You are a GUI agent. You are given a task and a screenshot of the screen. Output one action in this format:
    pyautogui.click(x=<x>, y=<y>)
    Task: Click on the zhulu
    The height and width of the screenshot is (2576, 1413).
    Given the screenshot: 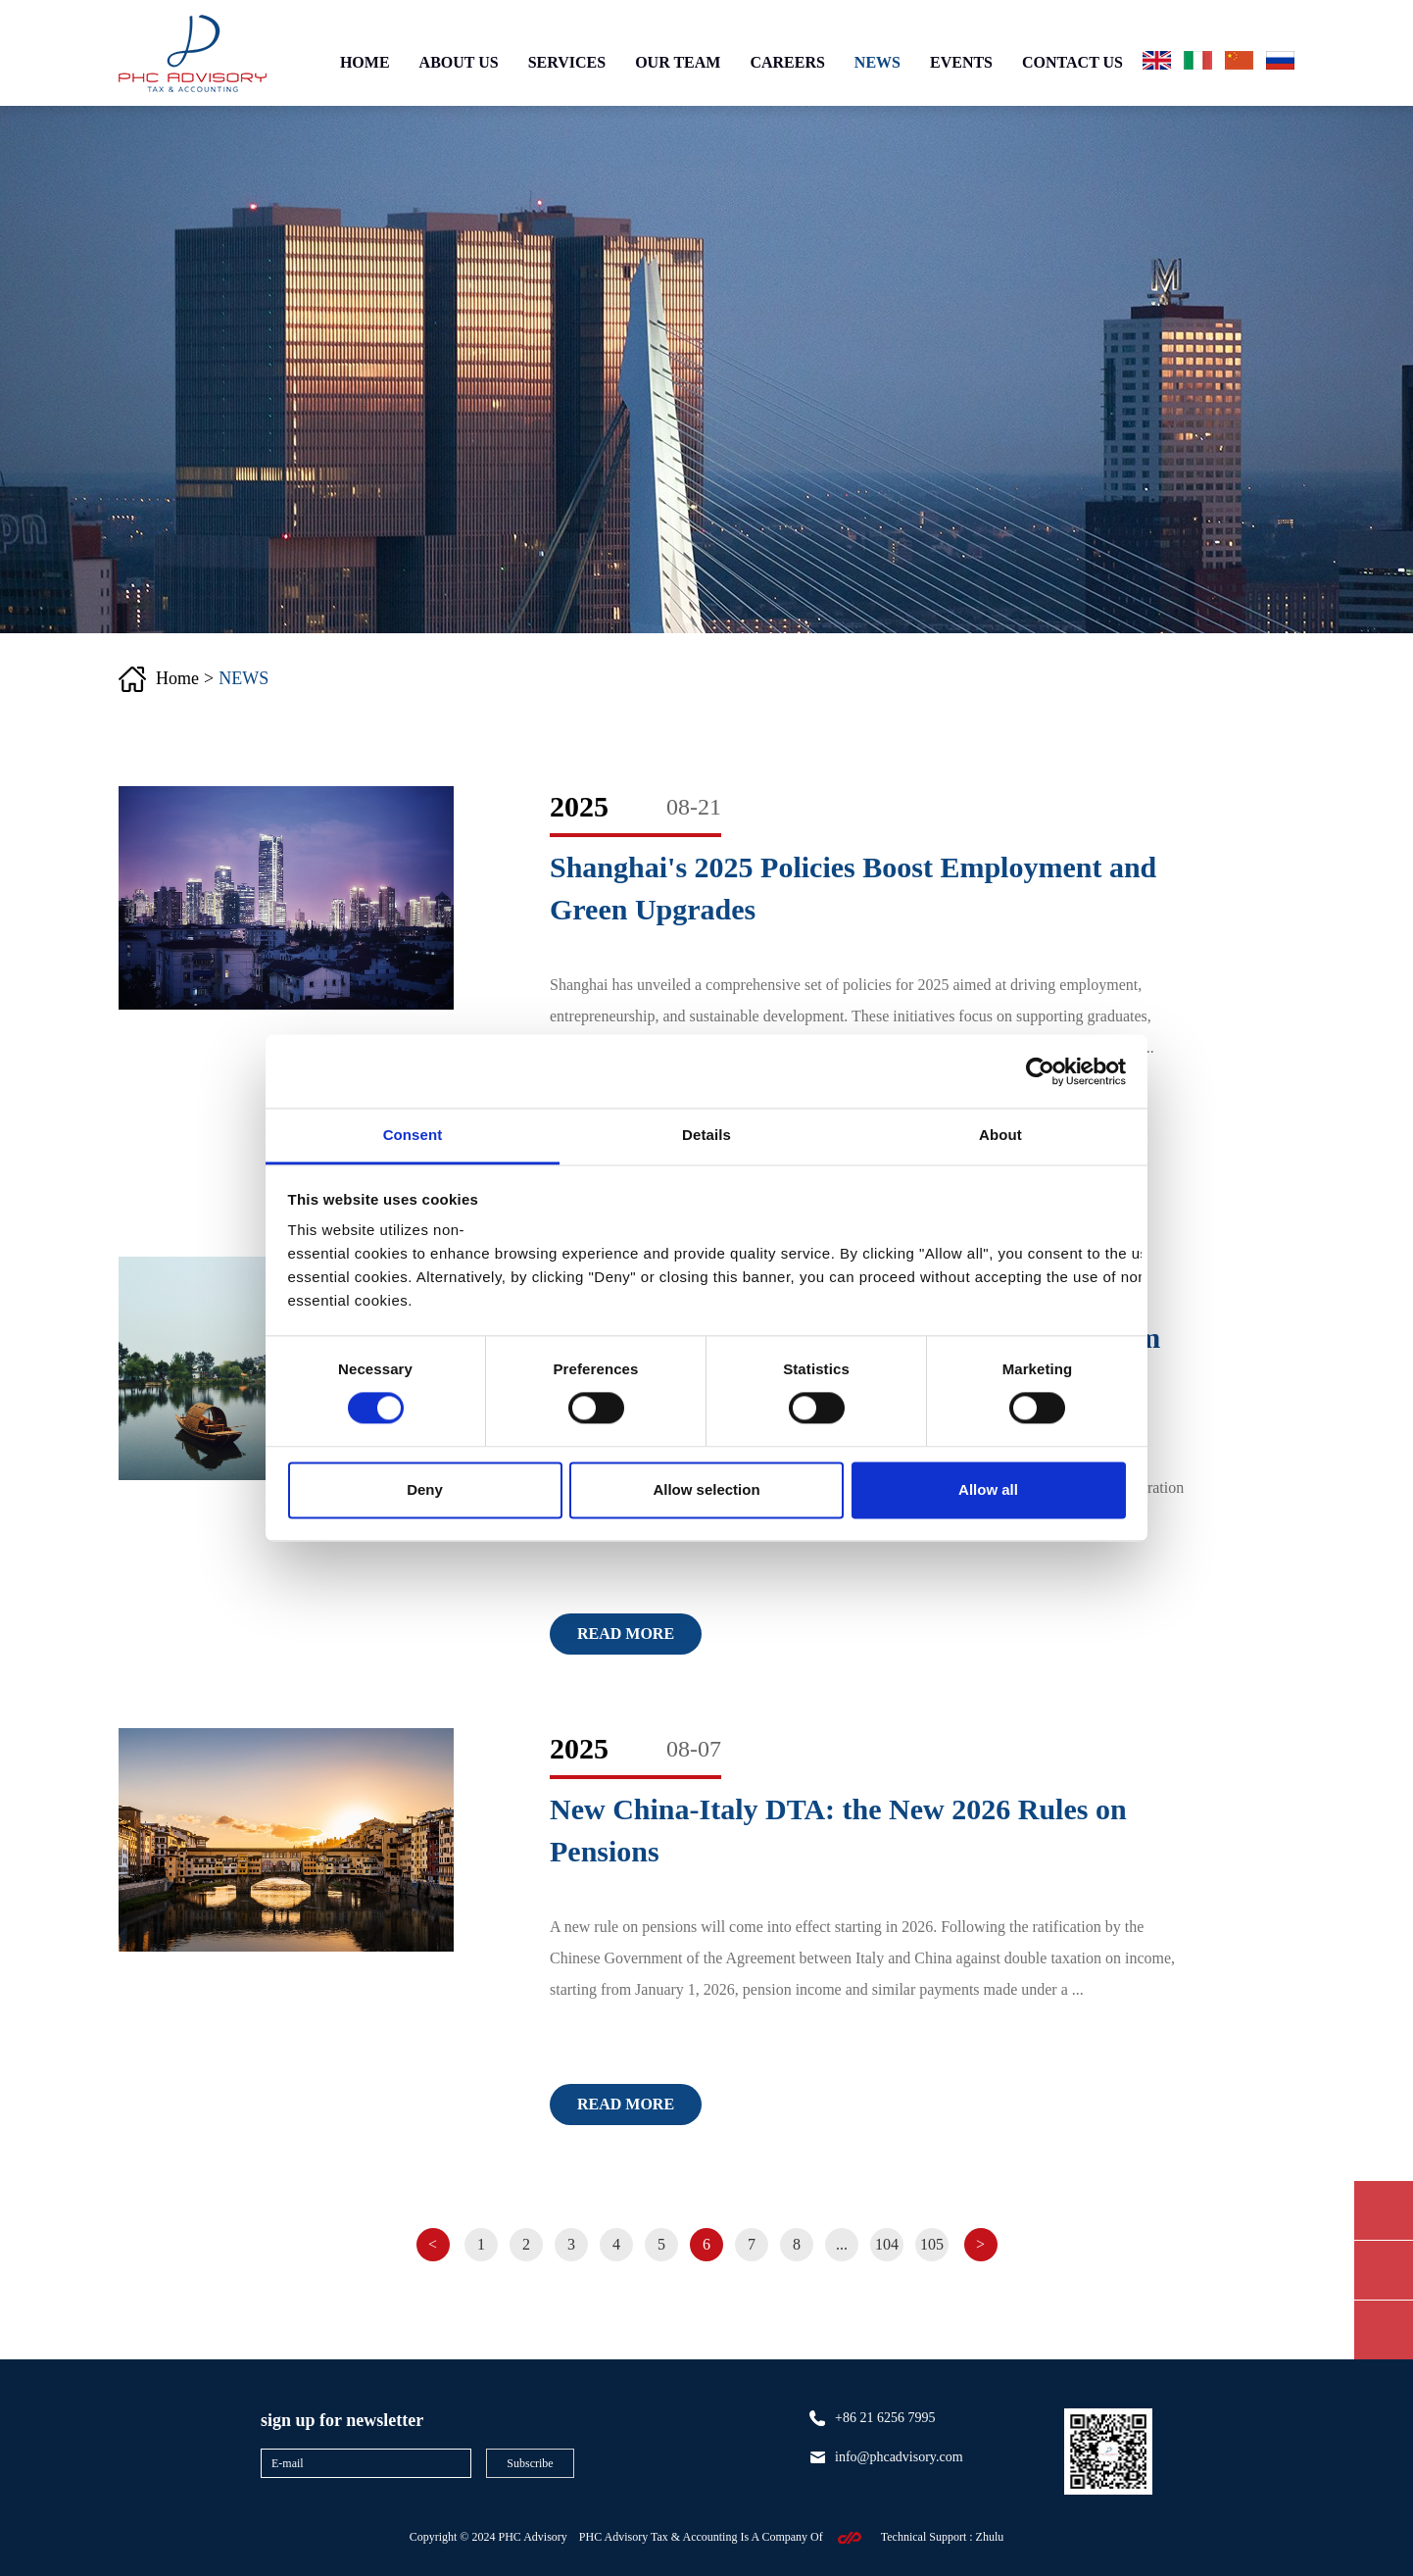 What is the action you would take?
    pyautogui.click(x=990, y=2537)
    